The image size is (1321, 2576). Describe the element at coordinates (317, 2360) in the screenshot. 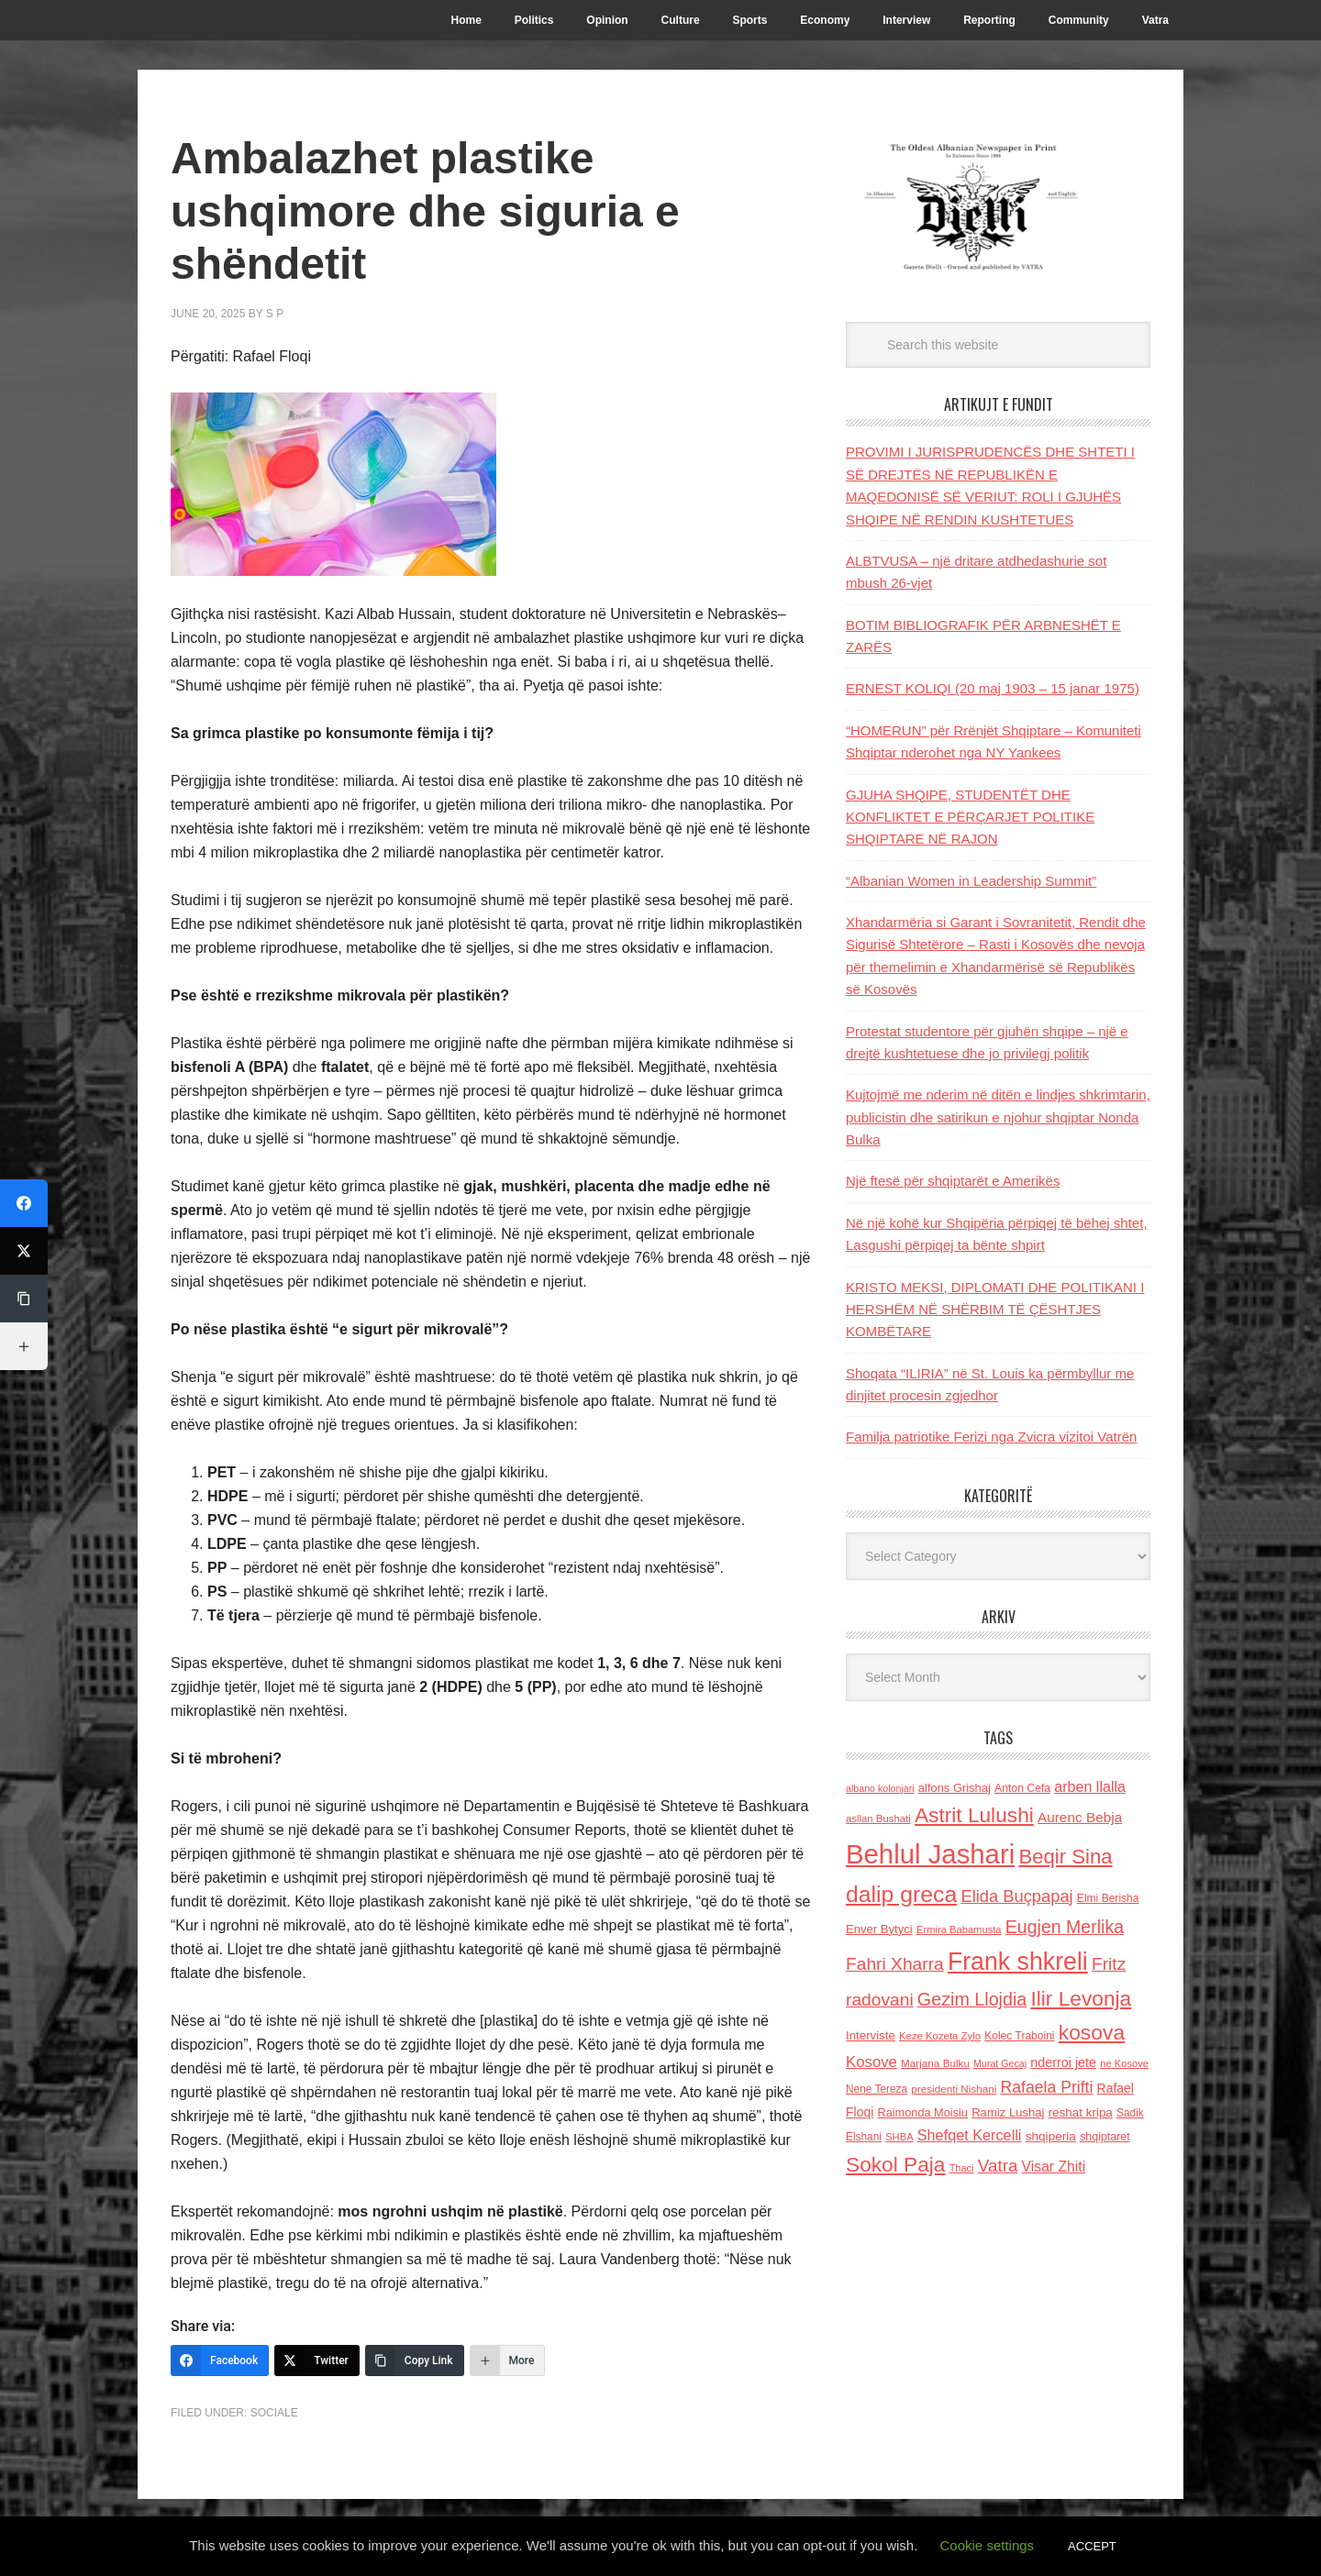

I see `[Twitter]` at that location.